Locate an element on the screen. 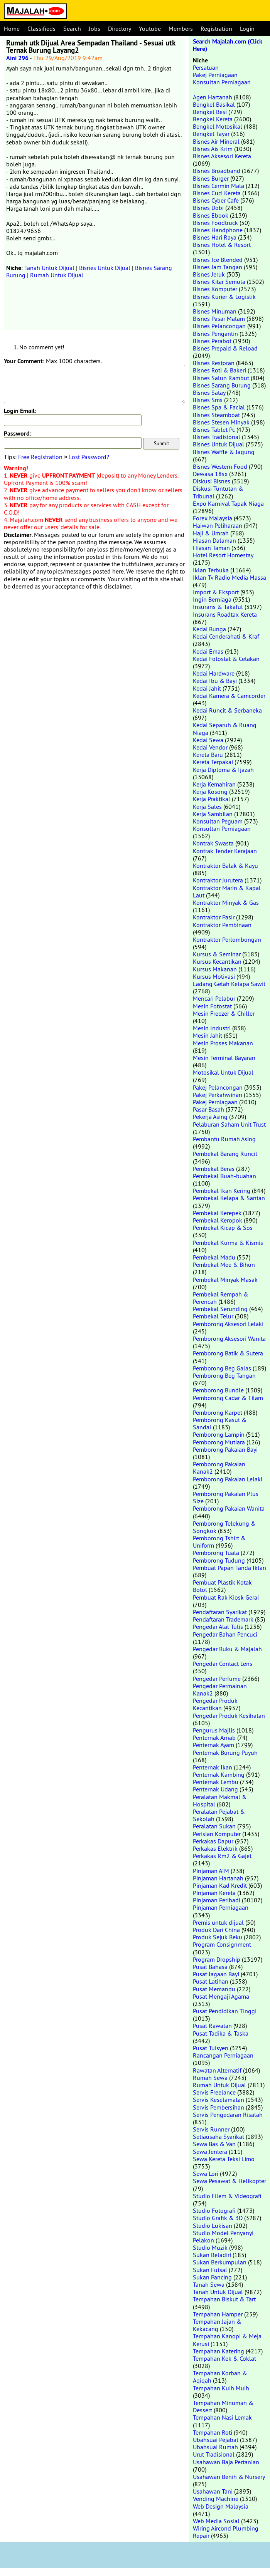 This screenshot has width=270, height=2576. Kursus Makanan is located at coordinates (215, 969).